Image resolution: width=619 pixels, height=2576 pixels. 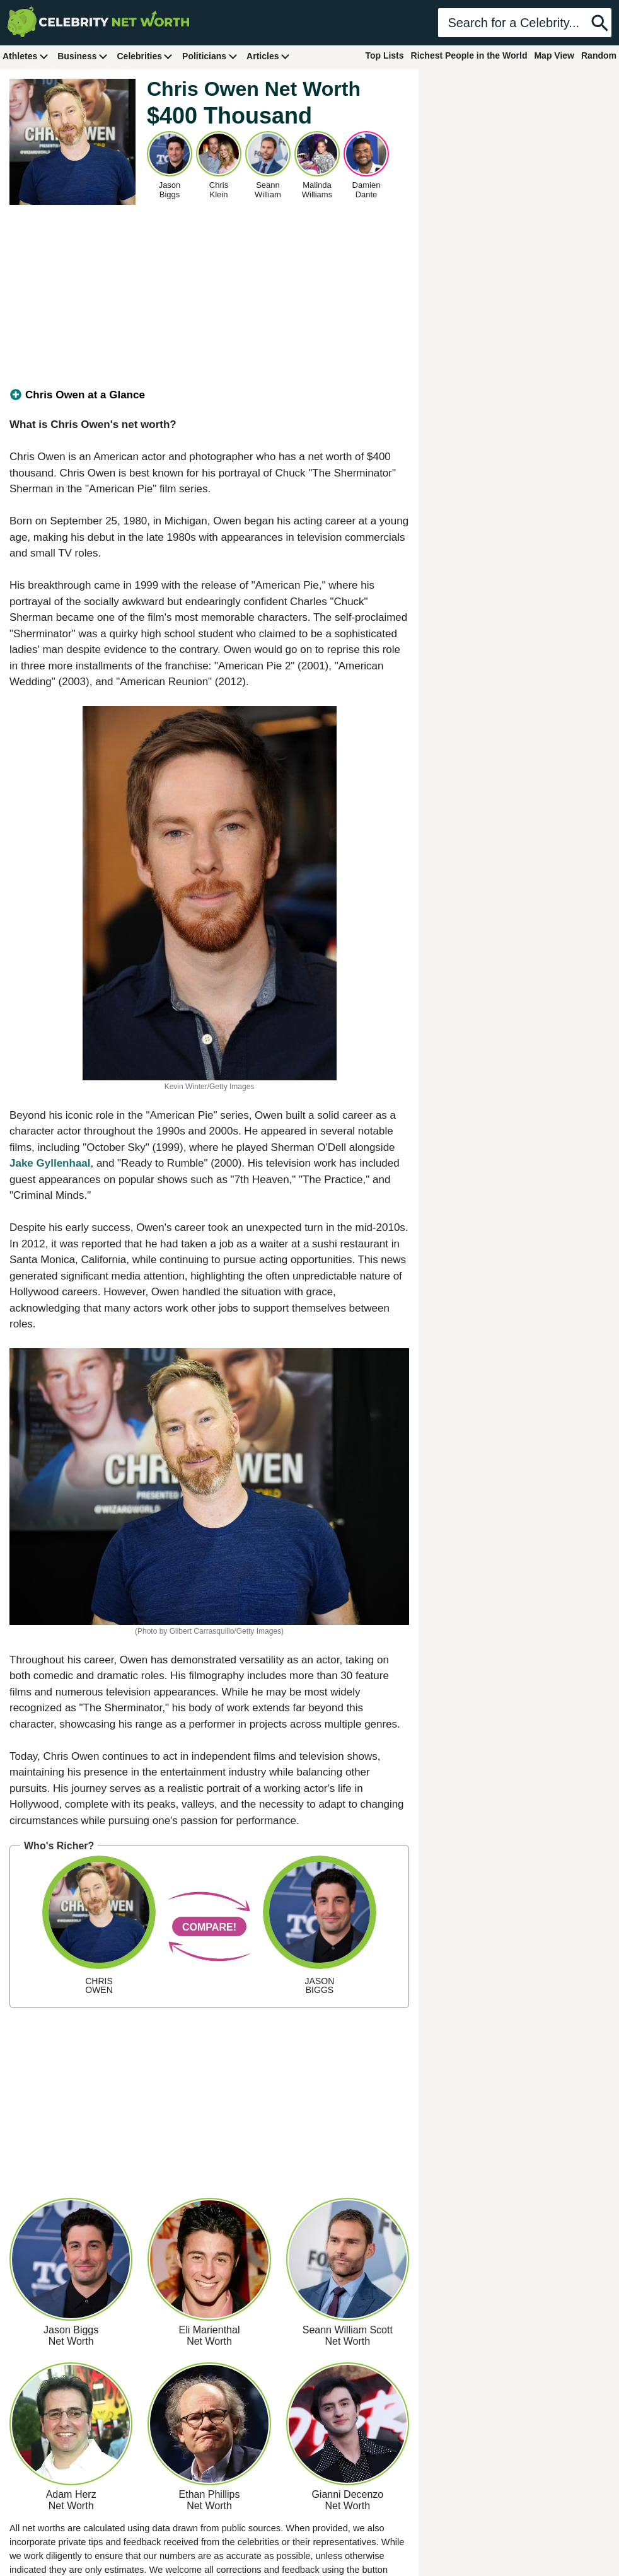 What do you see at coordinates (82, 55) in the screenshot?
I see `Business` at bounding box center [82, 55].